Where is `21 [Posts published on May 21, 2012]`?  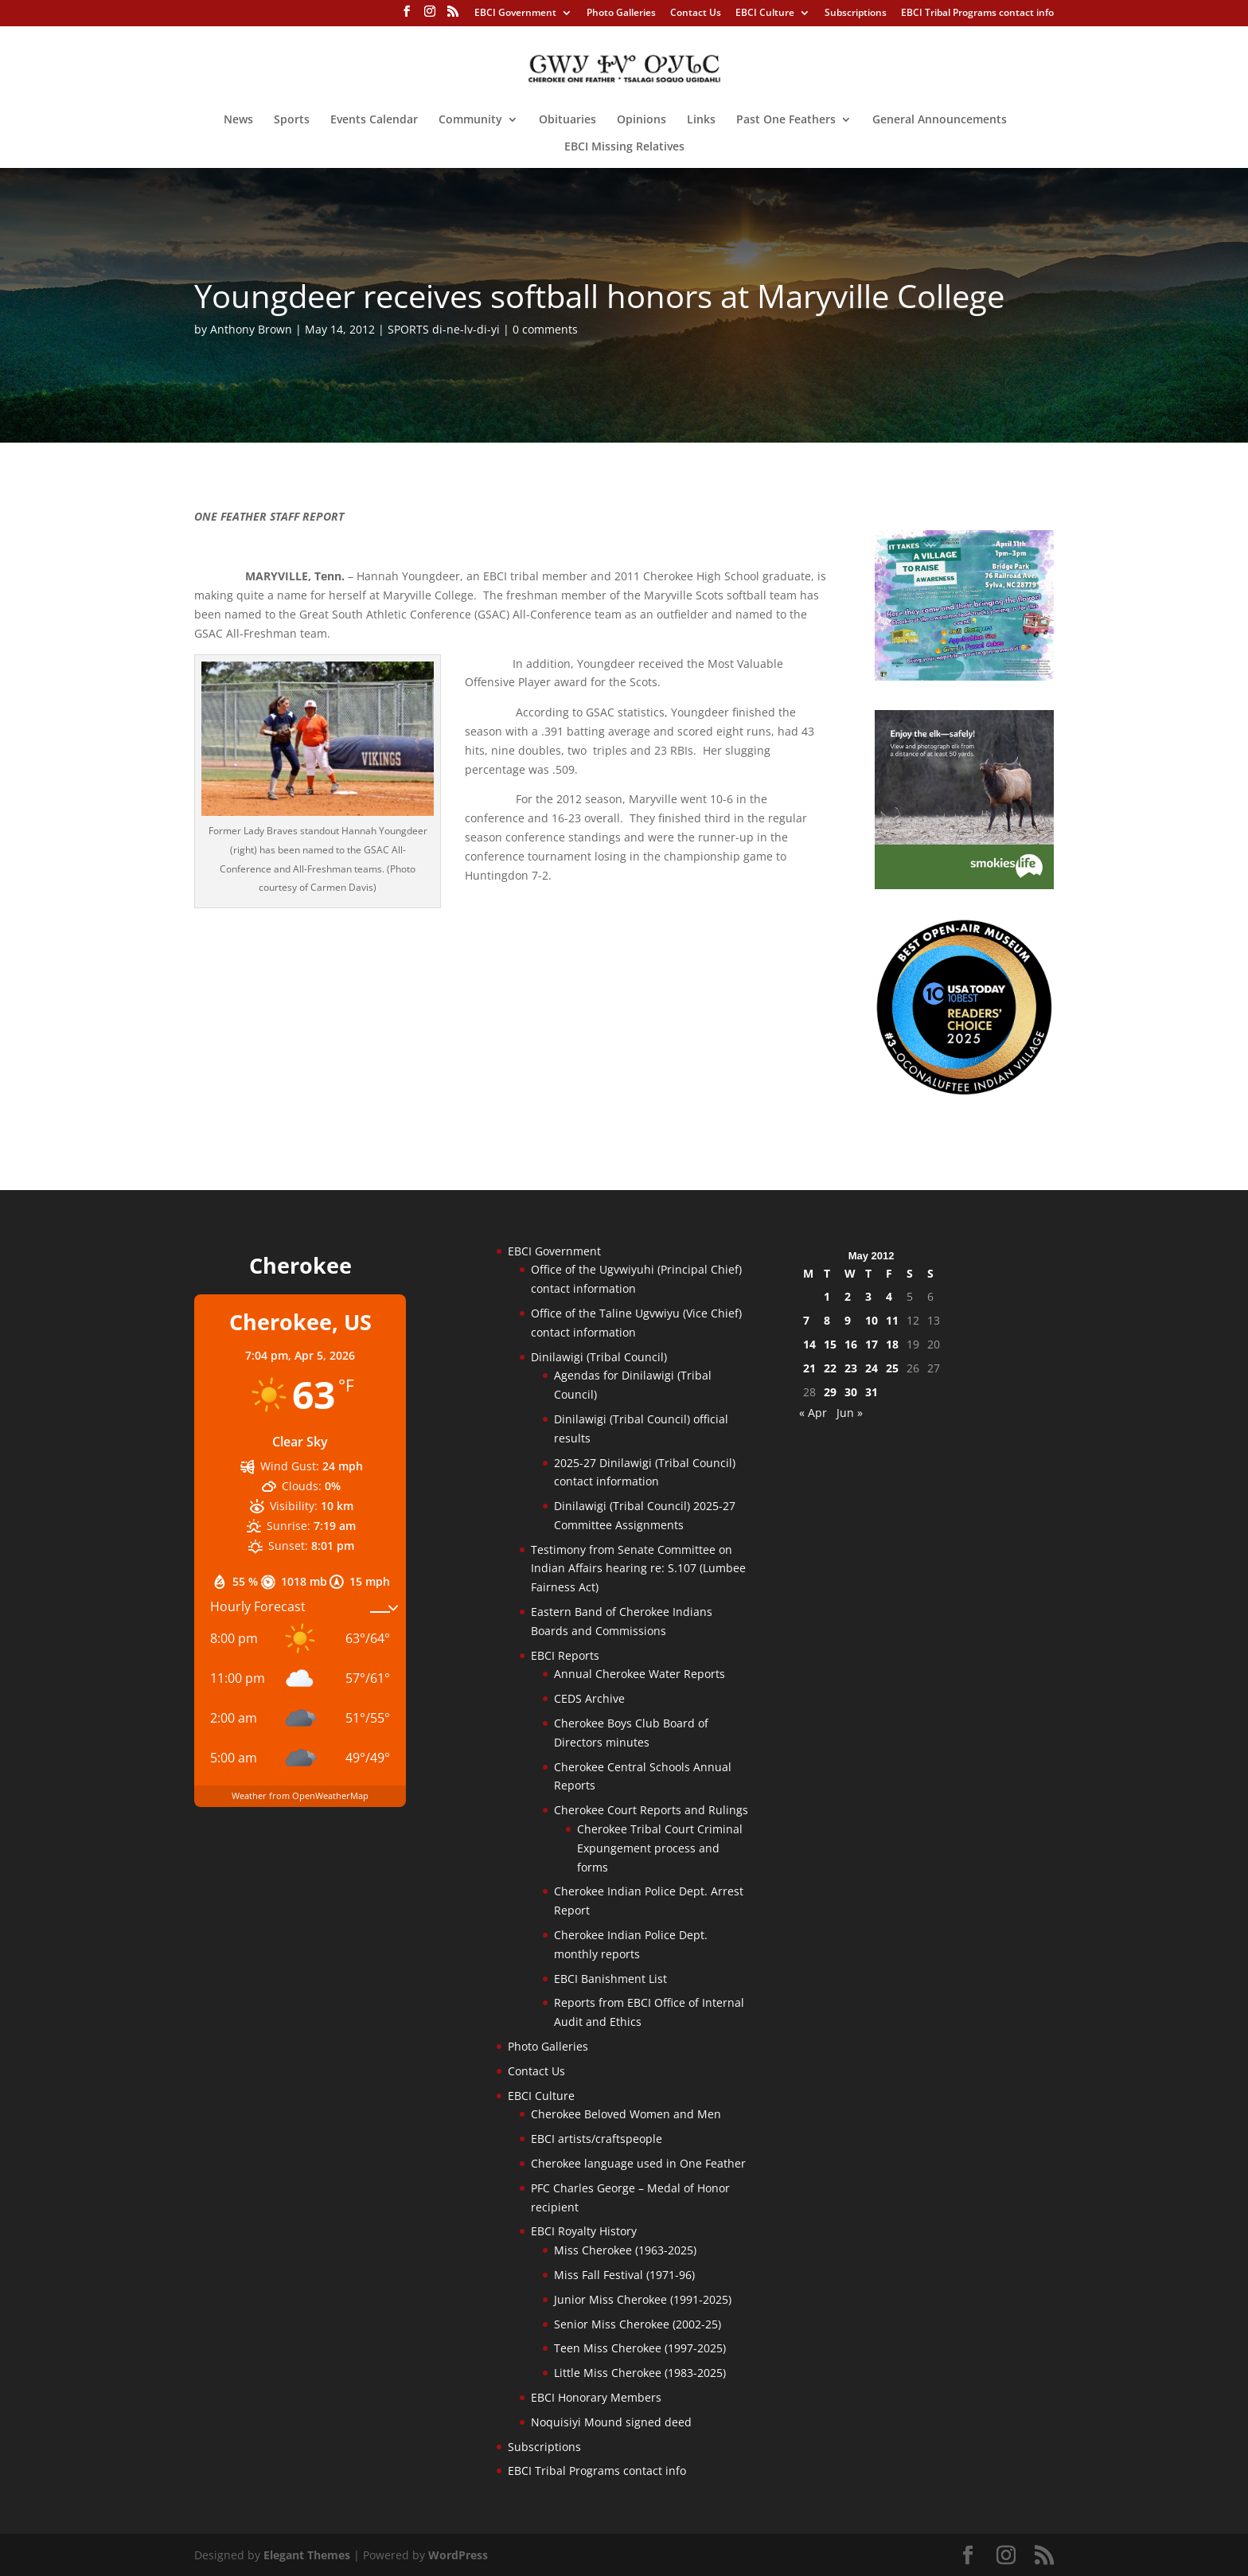
21 [Posts published on May 21, 2012] is located at coordinates (809, 1368).